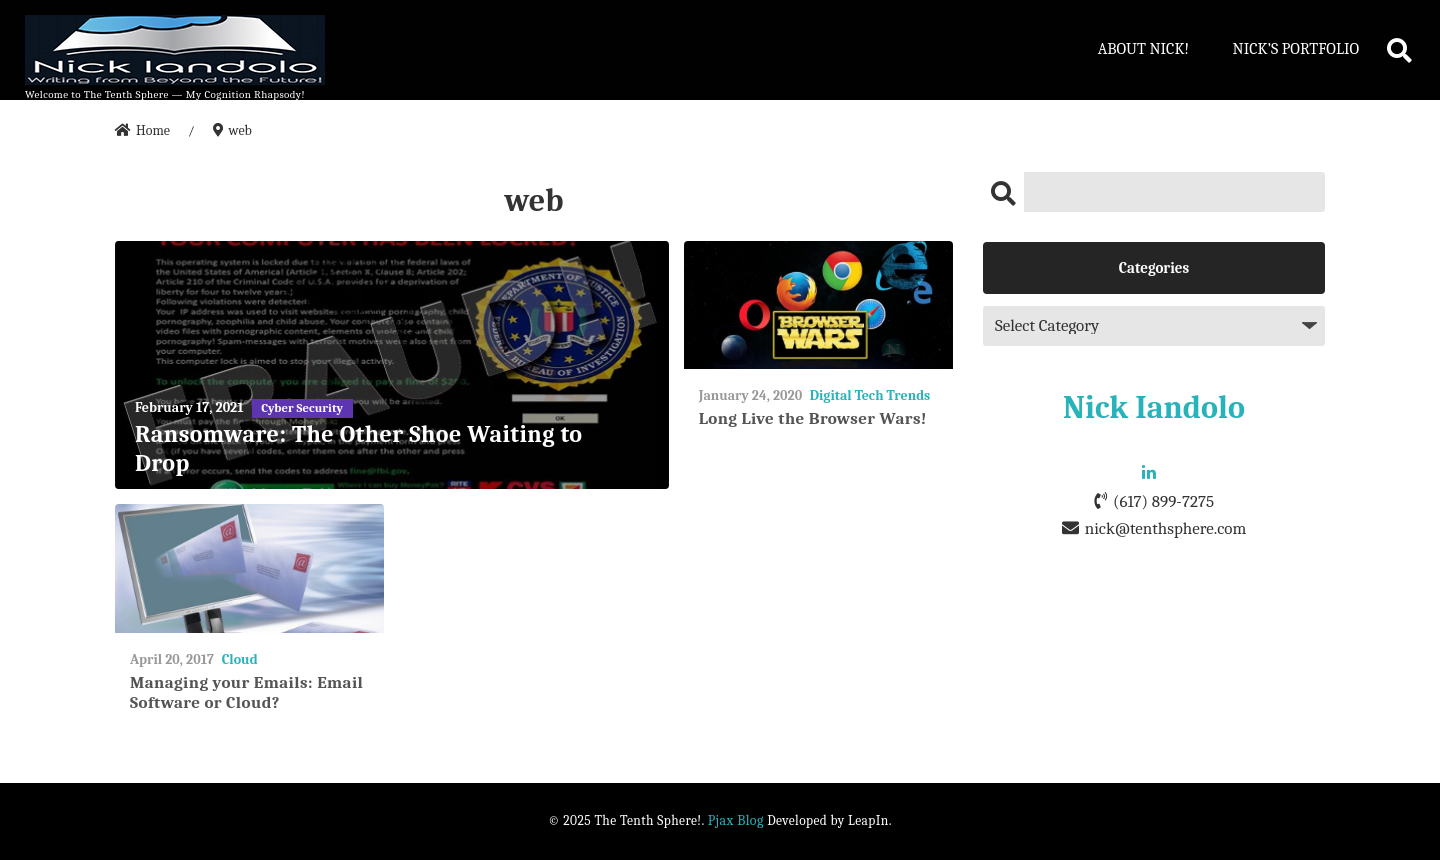 This screenshot has height=860, width=1440. What do you see at coordinates (870, 395) in the screenshot?
I see `Digital Tech Trends` at bounding box center [870, 395].